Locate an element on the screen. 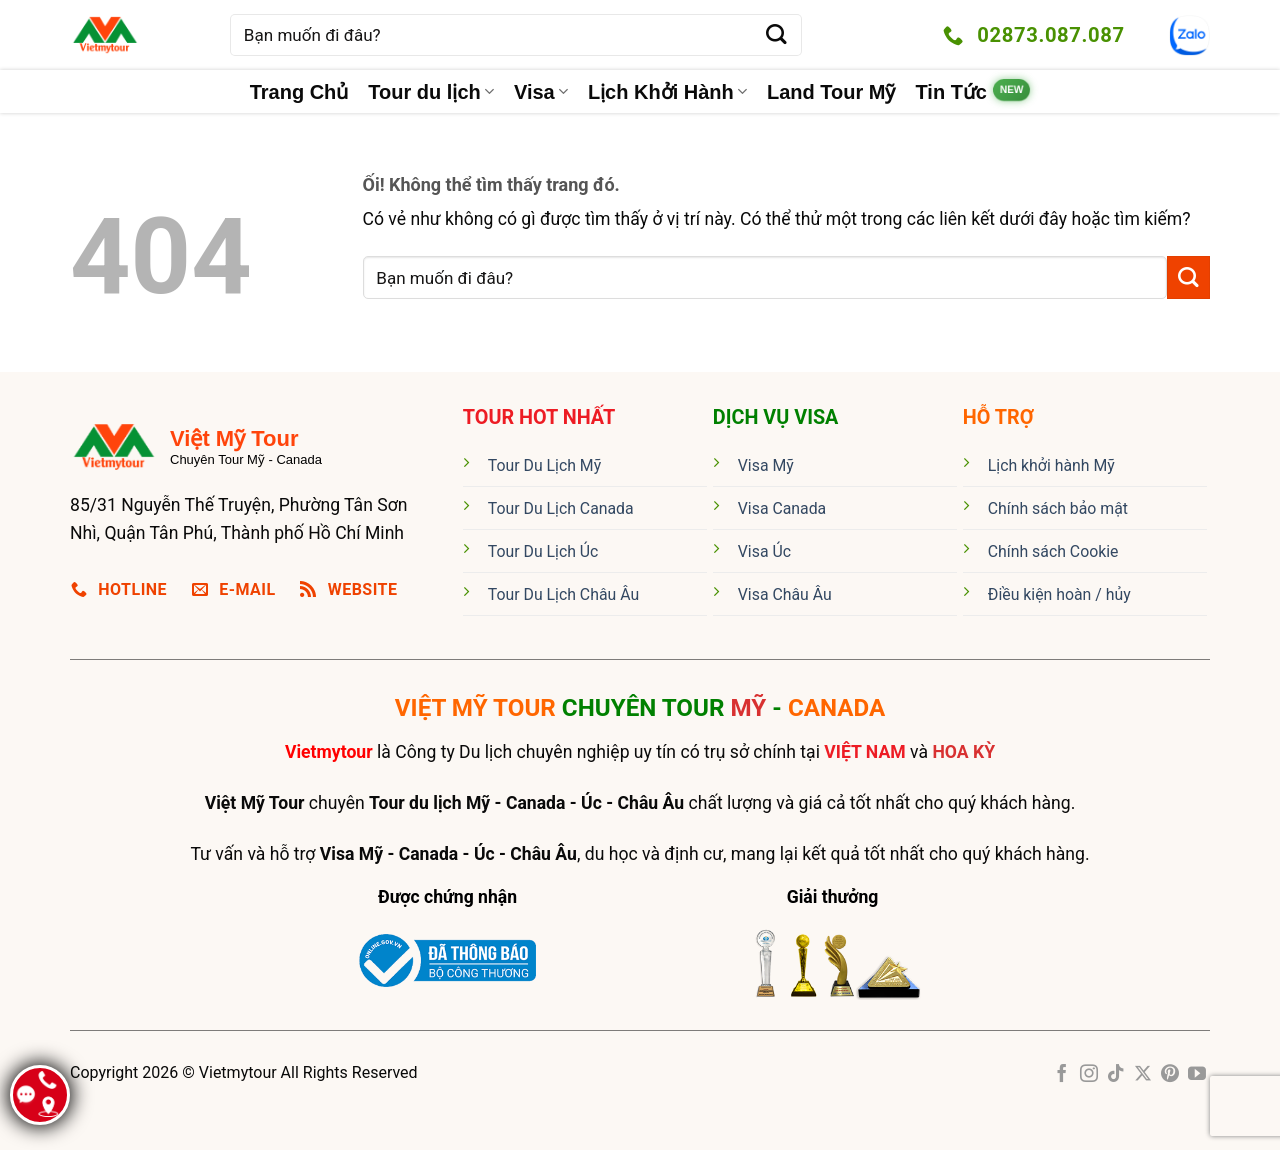 The width and height of the screenshot is (1280, 1150). Tour Du Lịch Úc is located at coordinates (543, 551).